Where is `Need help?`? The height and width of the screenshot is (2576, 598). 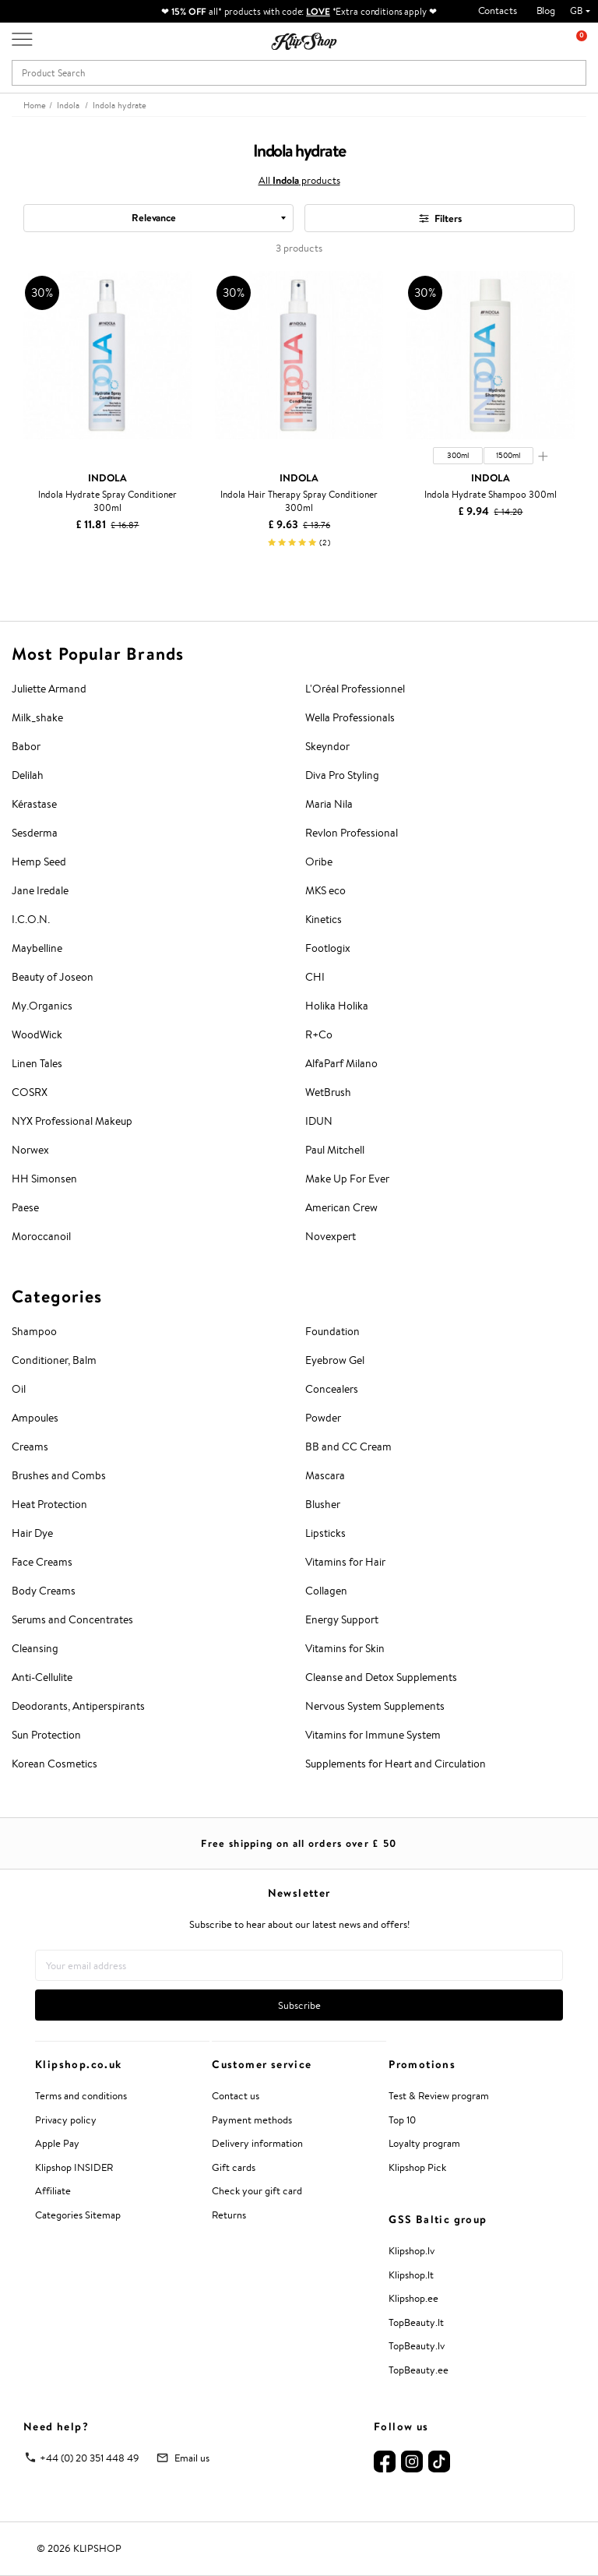
Need help? is located at coordinates (56, 2426).